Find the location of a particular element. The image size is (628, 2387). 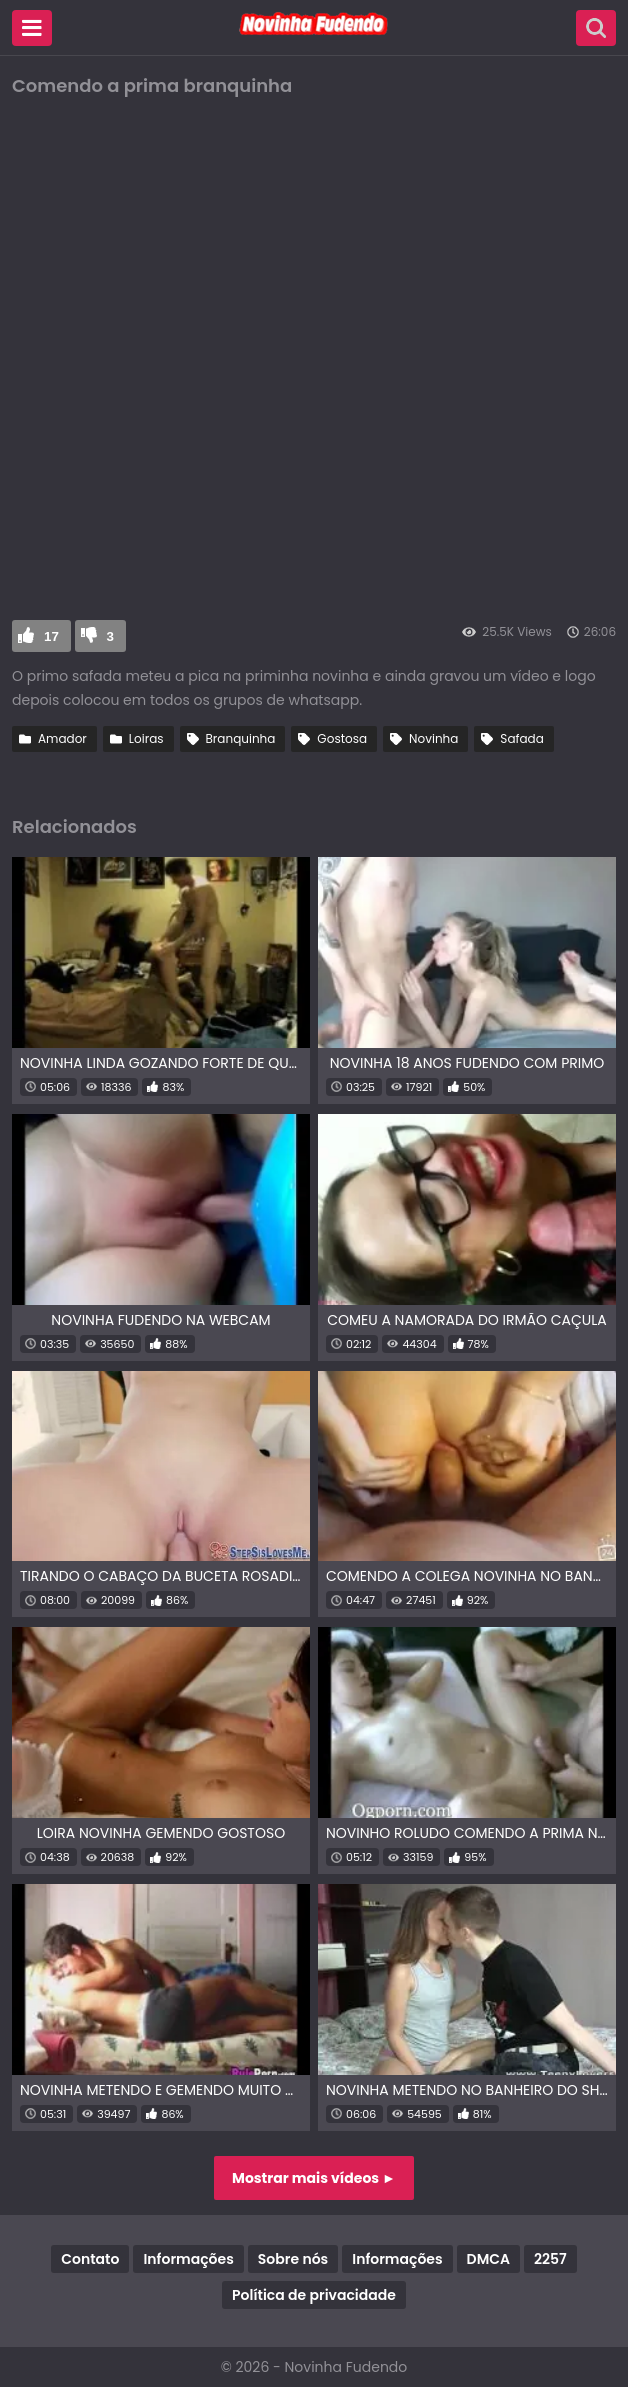

Informações is located at coordinates (188, 2259).